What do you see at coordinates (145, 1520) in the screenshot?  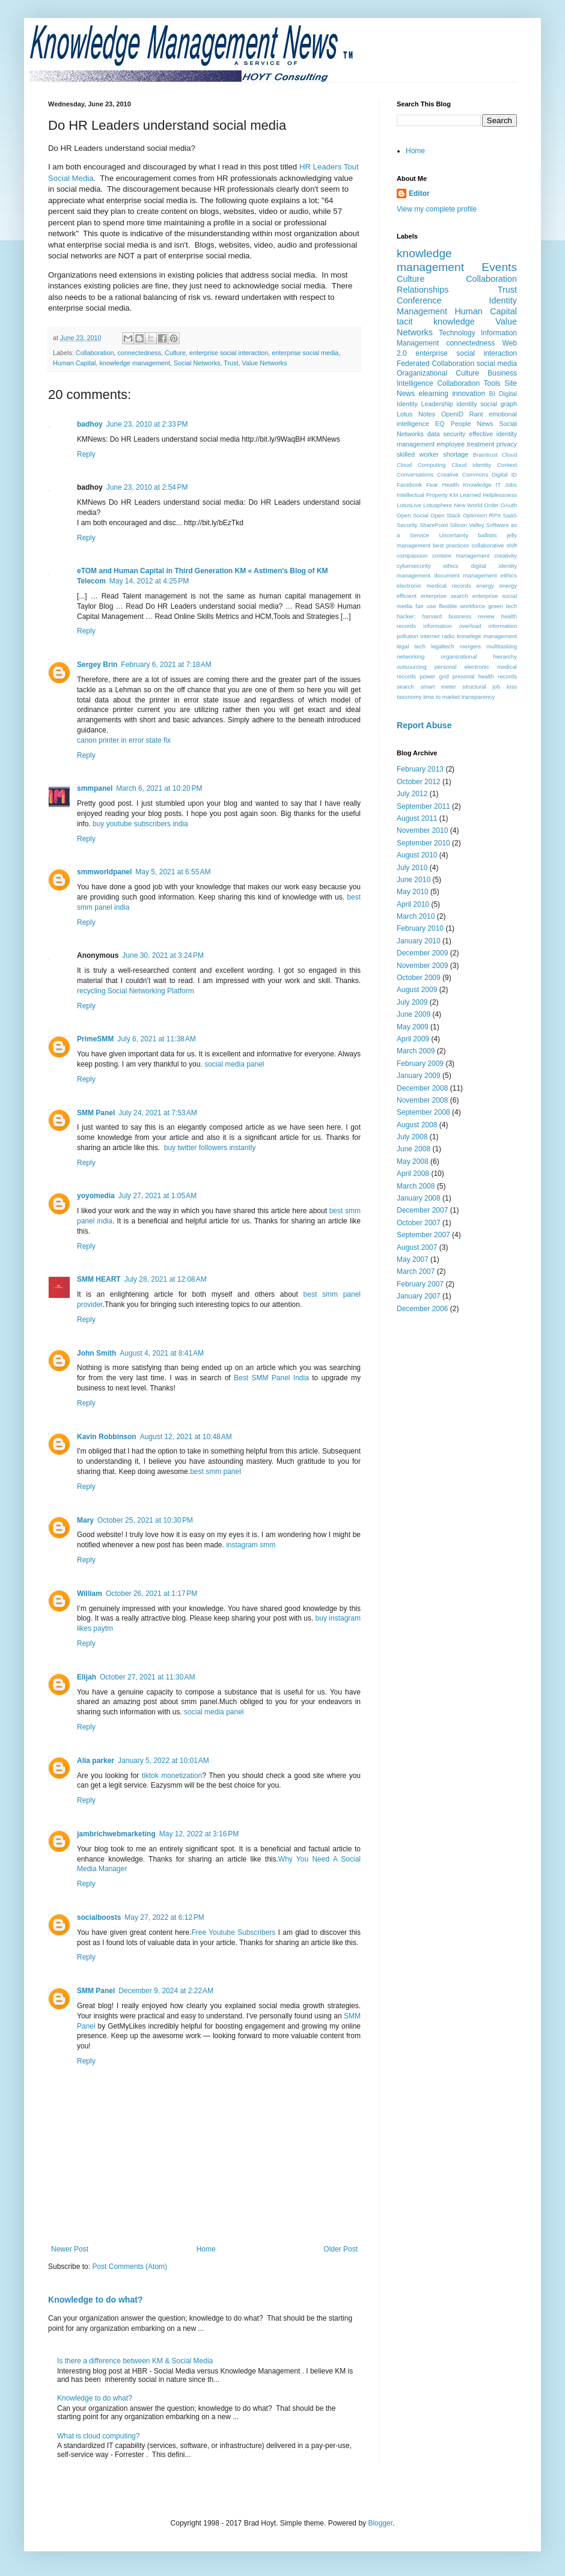 I see `October 25, 2021 at 10:30 PM` at bounding box center [145, 1520].